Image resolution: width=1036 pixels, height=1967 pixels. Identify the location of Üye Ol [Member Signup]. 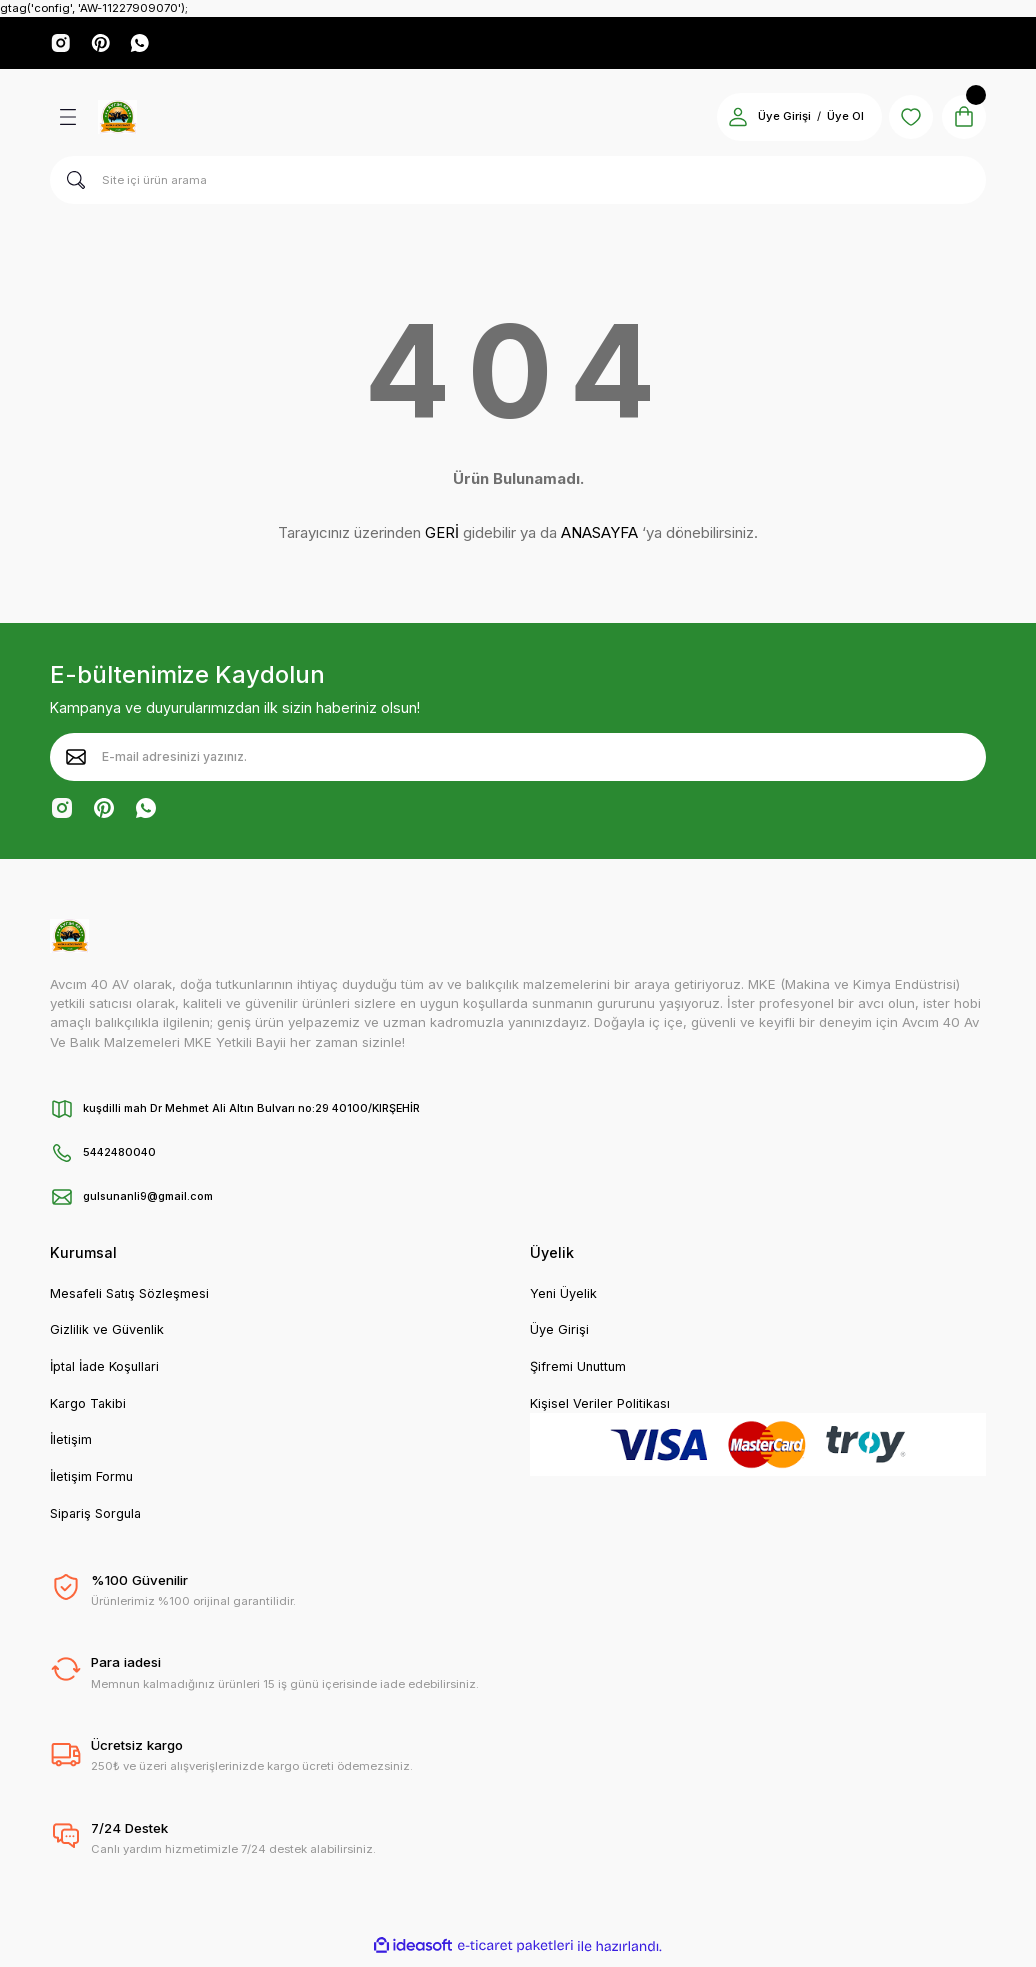
(835, 119).